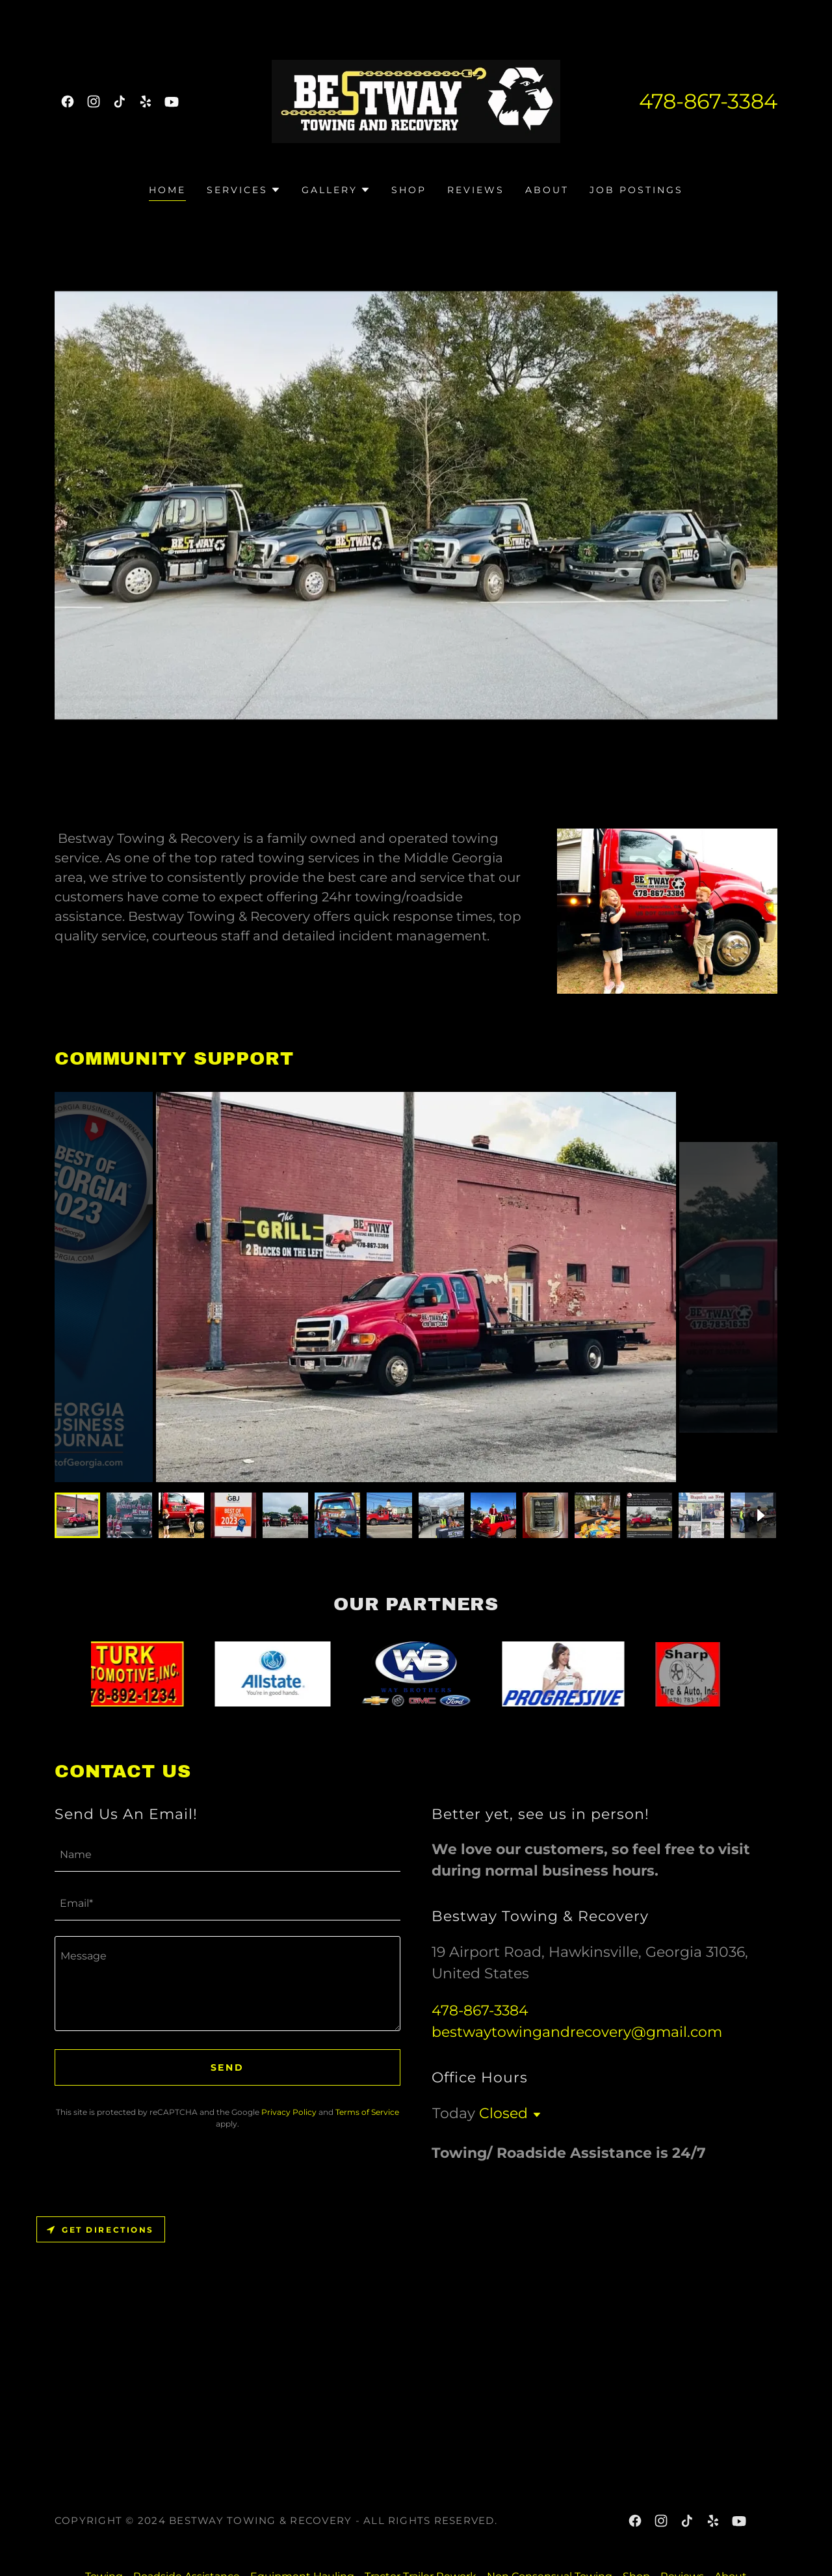  I want to click on Shop [link], so click(408, 190).